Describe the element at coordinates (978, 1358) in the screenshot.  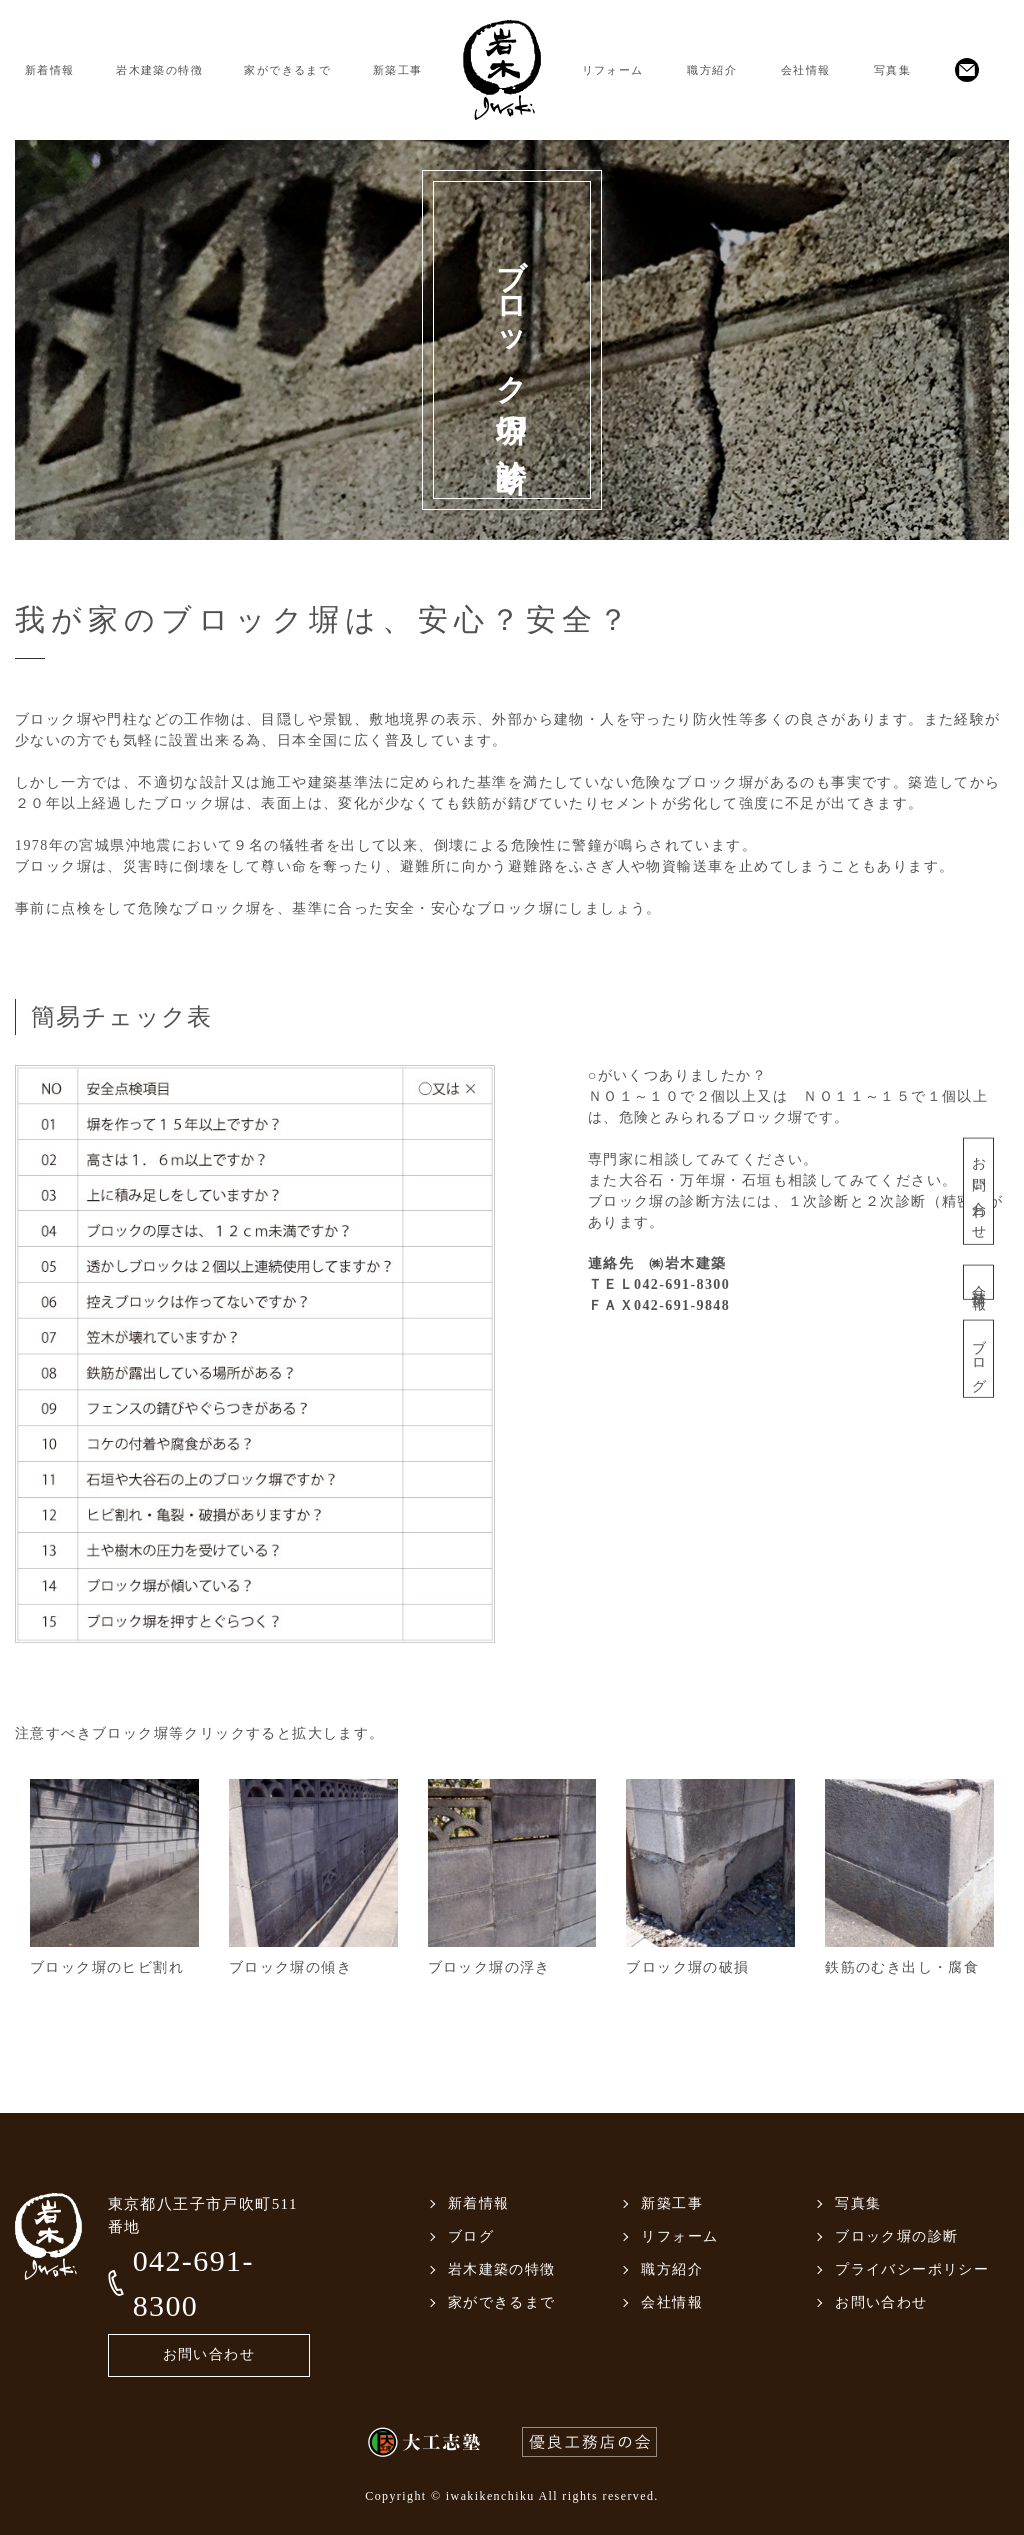
I see `ブログ` at that location.